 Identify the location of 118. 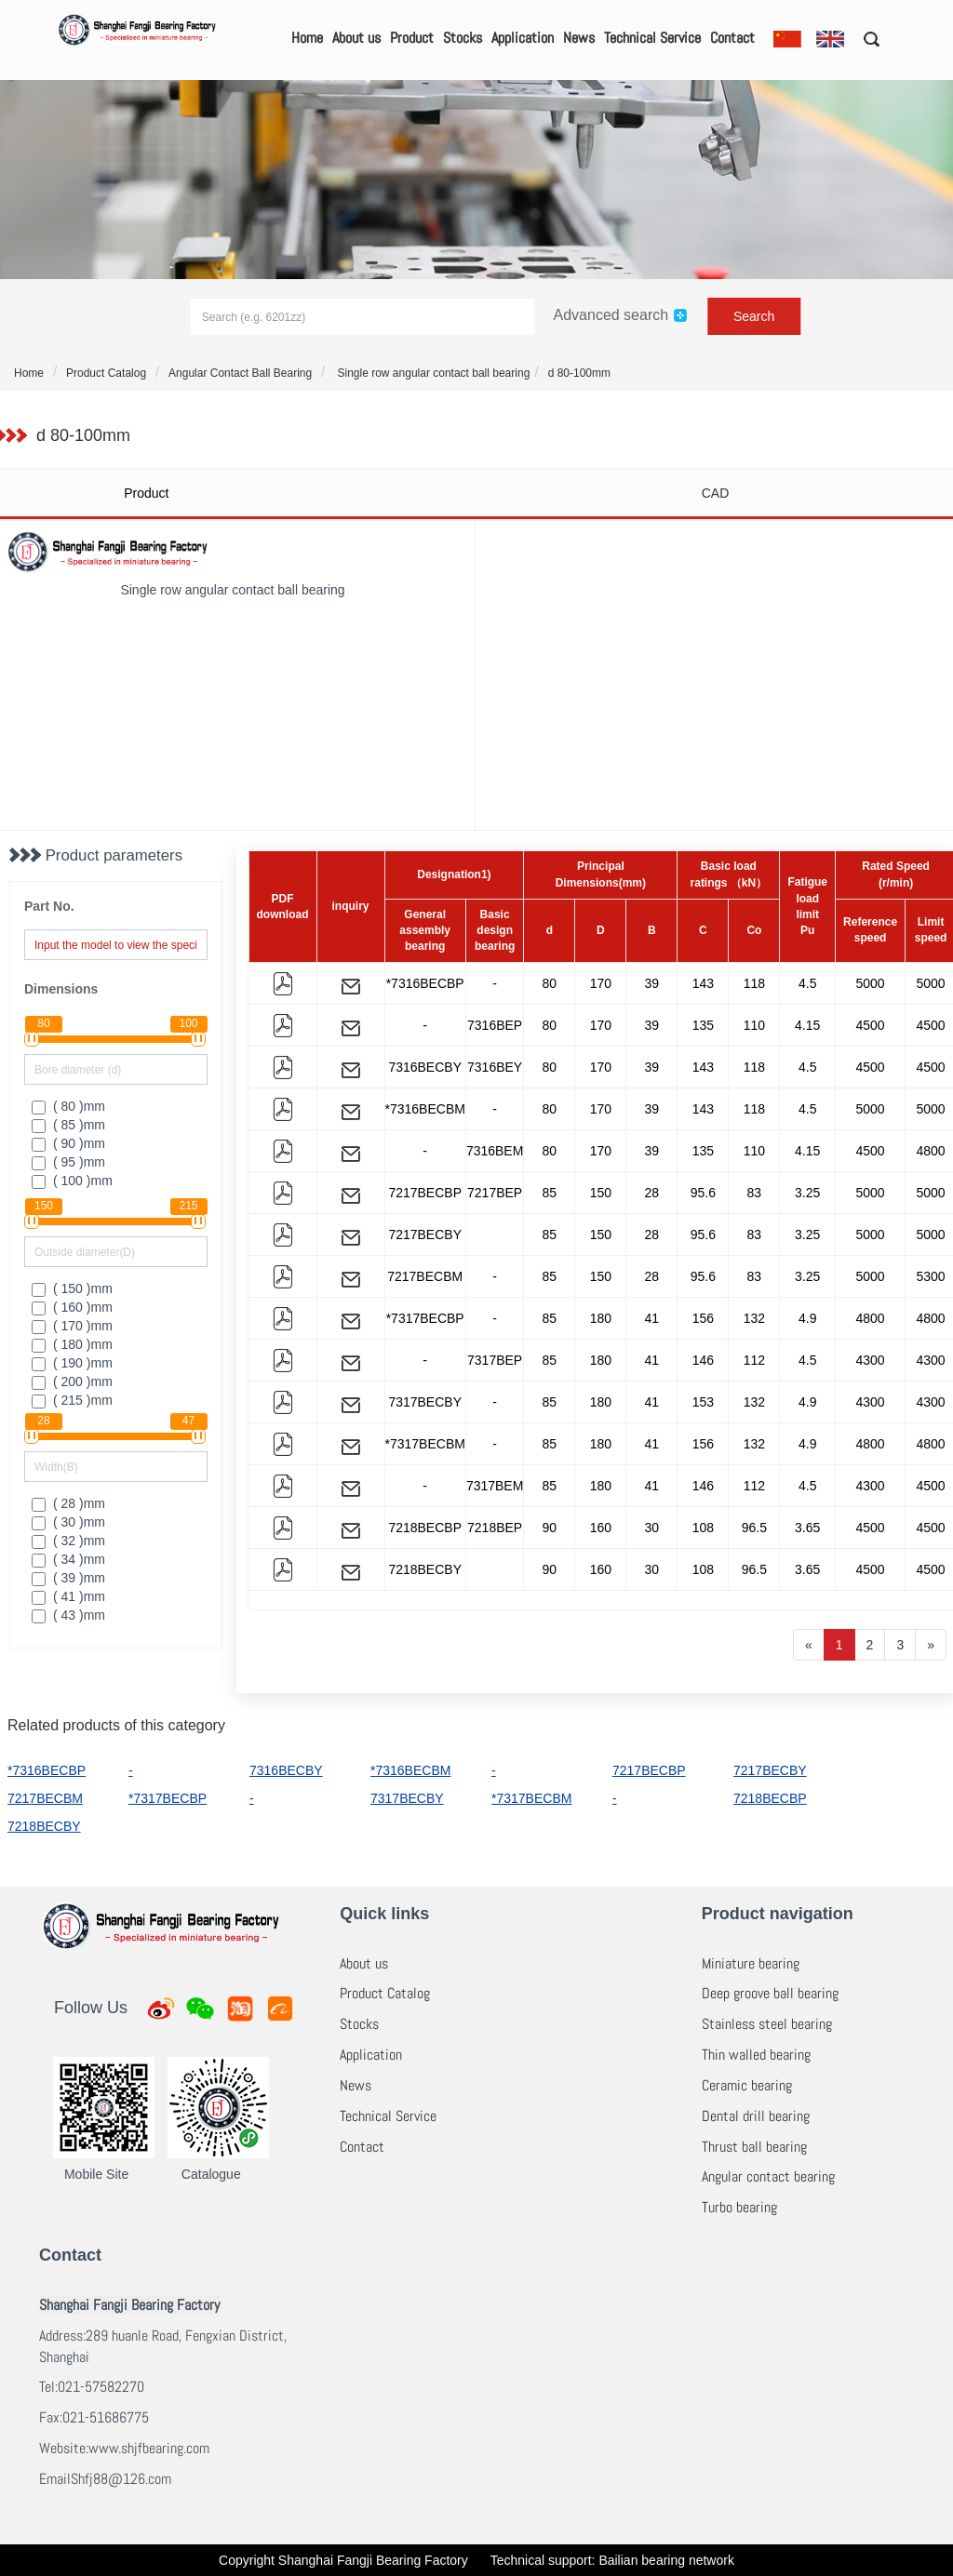
(754, 983).